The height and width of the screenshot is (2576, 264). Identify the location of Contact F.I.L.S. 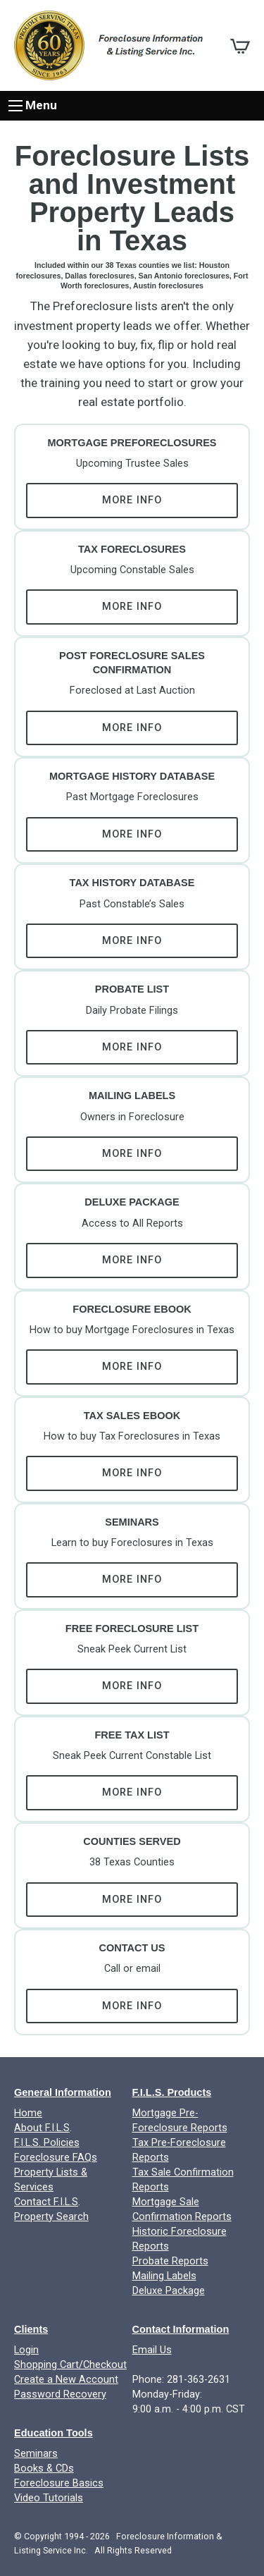
(46, 2202).